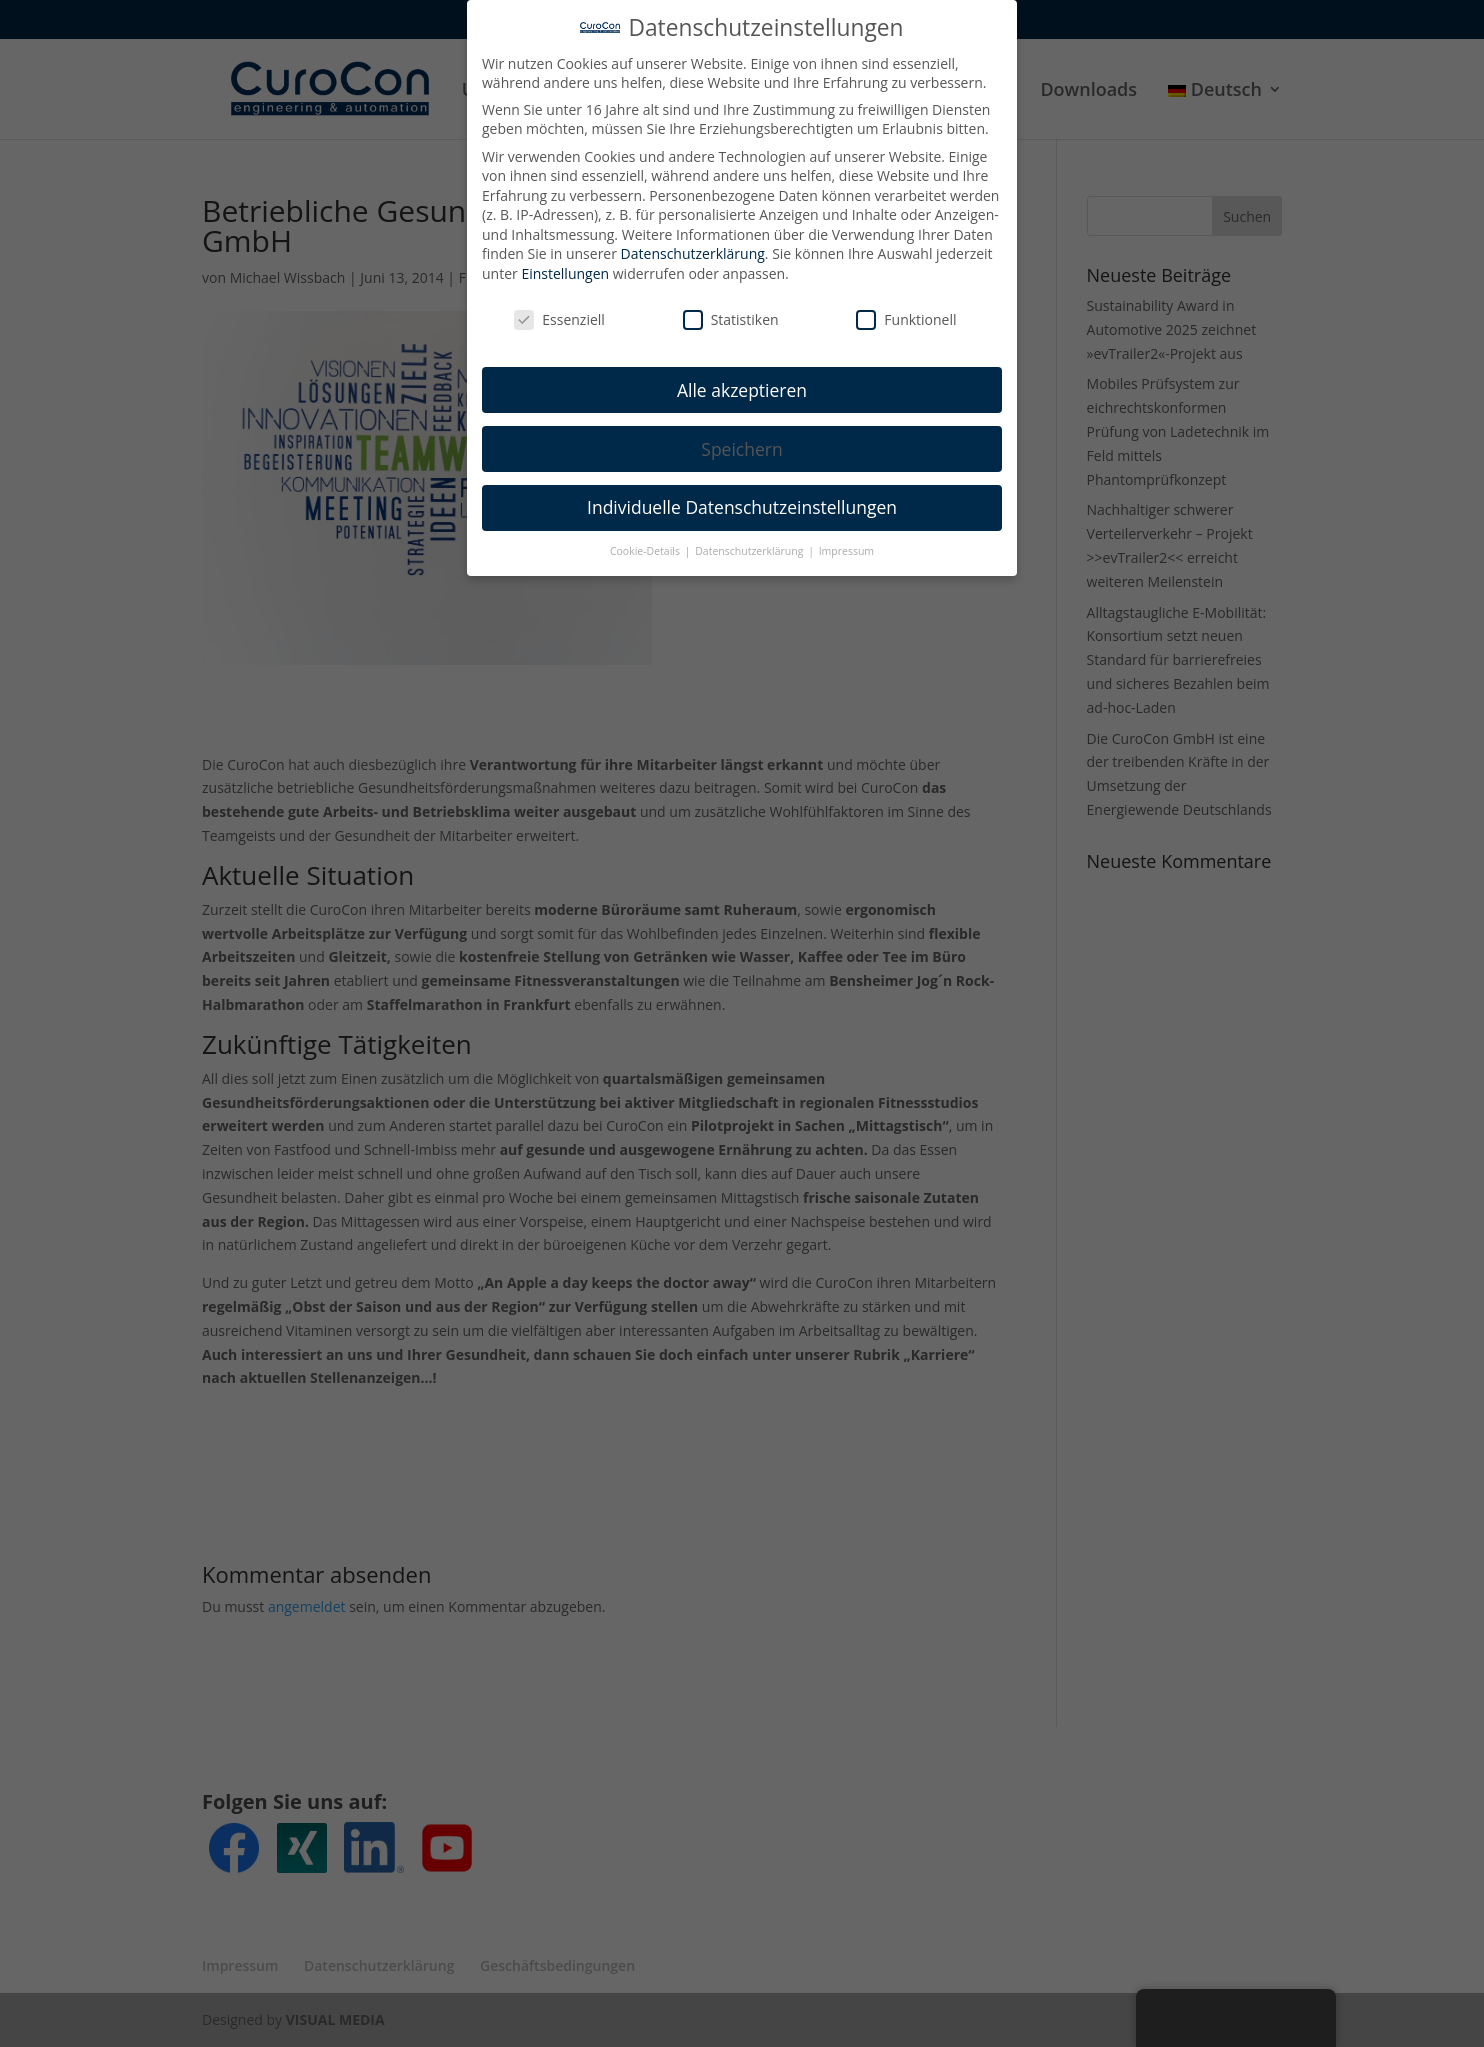 This screenshot has height=2047, width=1484. I want to click on Impressum [button], so click(846, 537).